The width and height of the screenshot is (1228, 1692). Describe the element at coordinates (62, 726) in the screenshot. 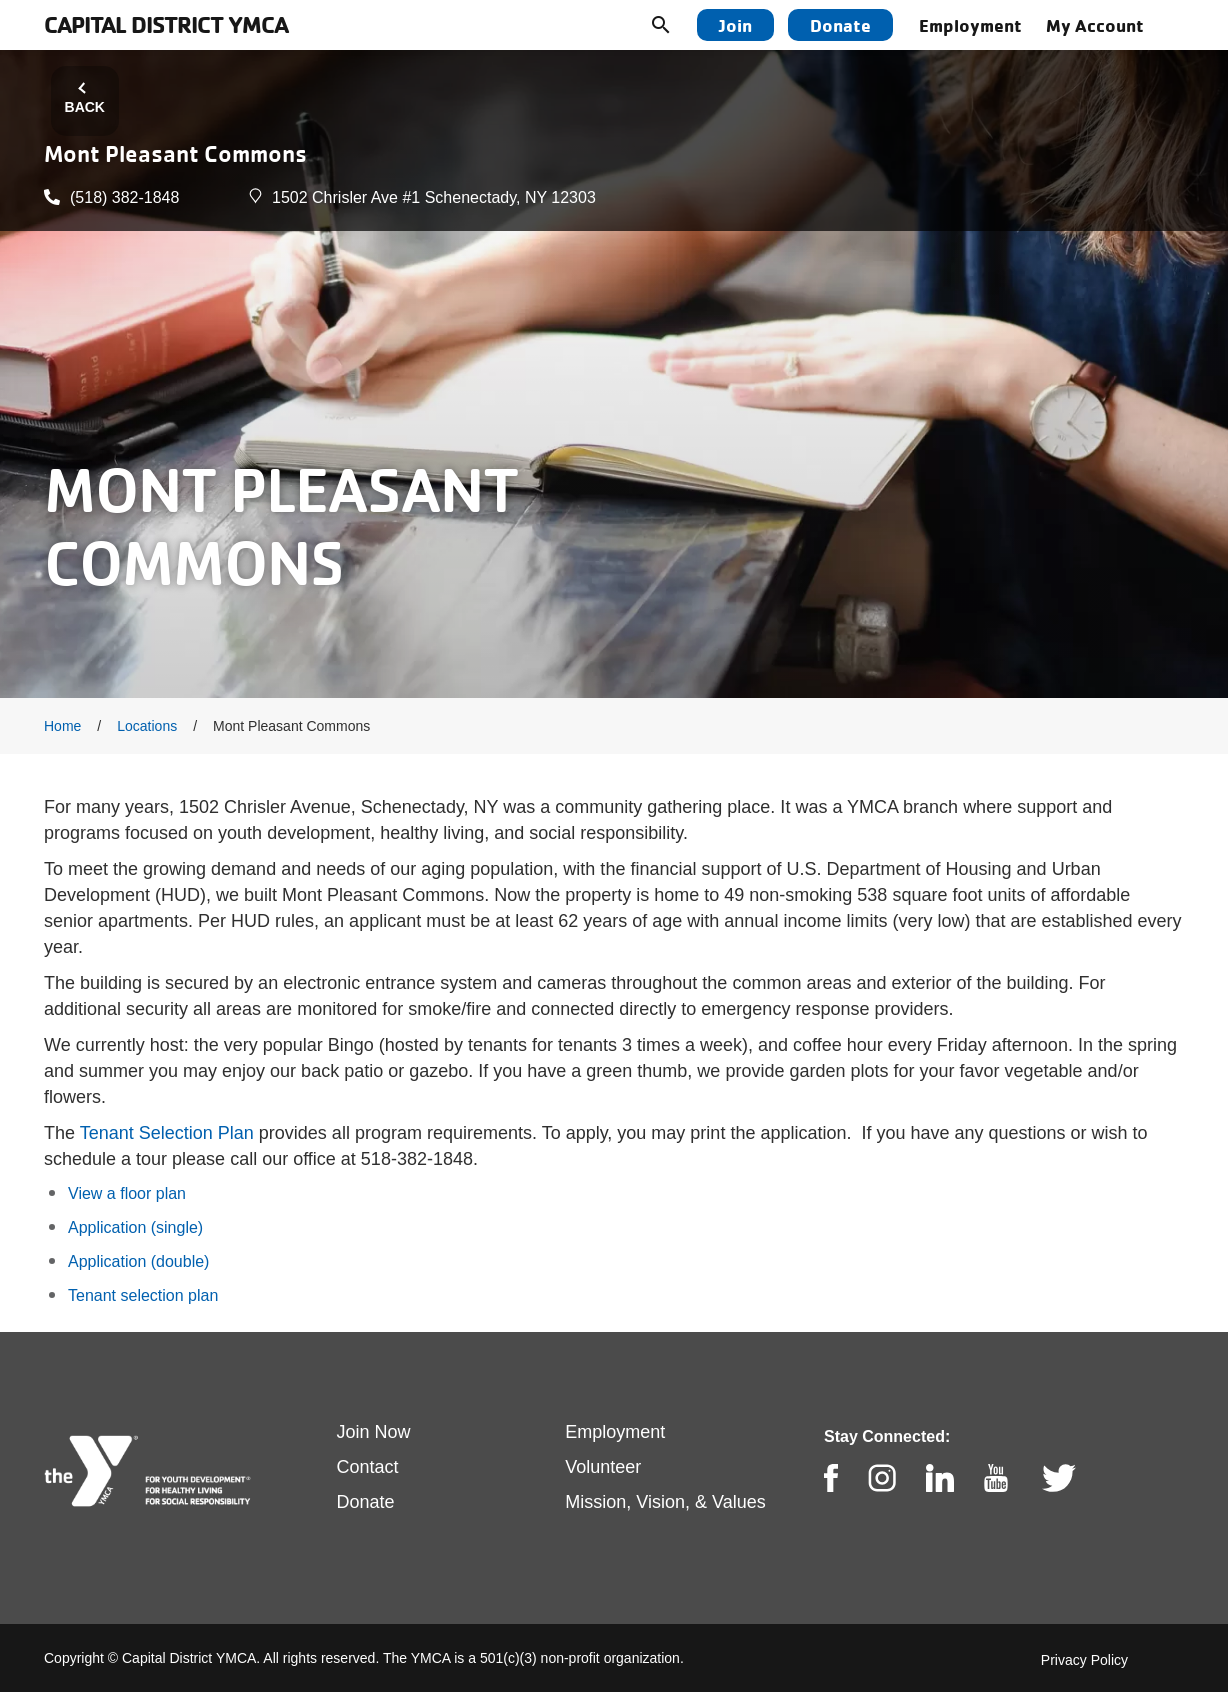

I see `Home` at that location.